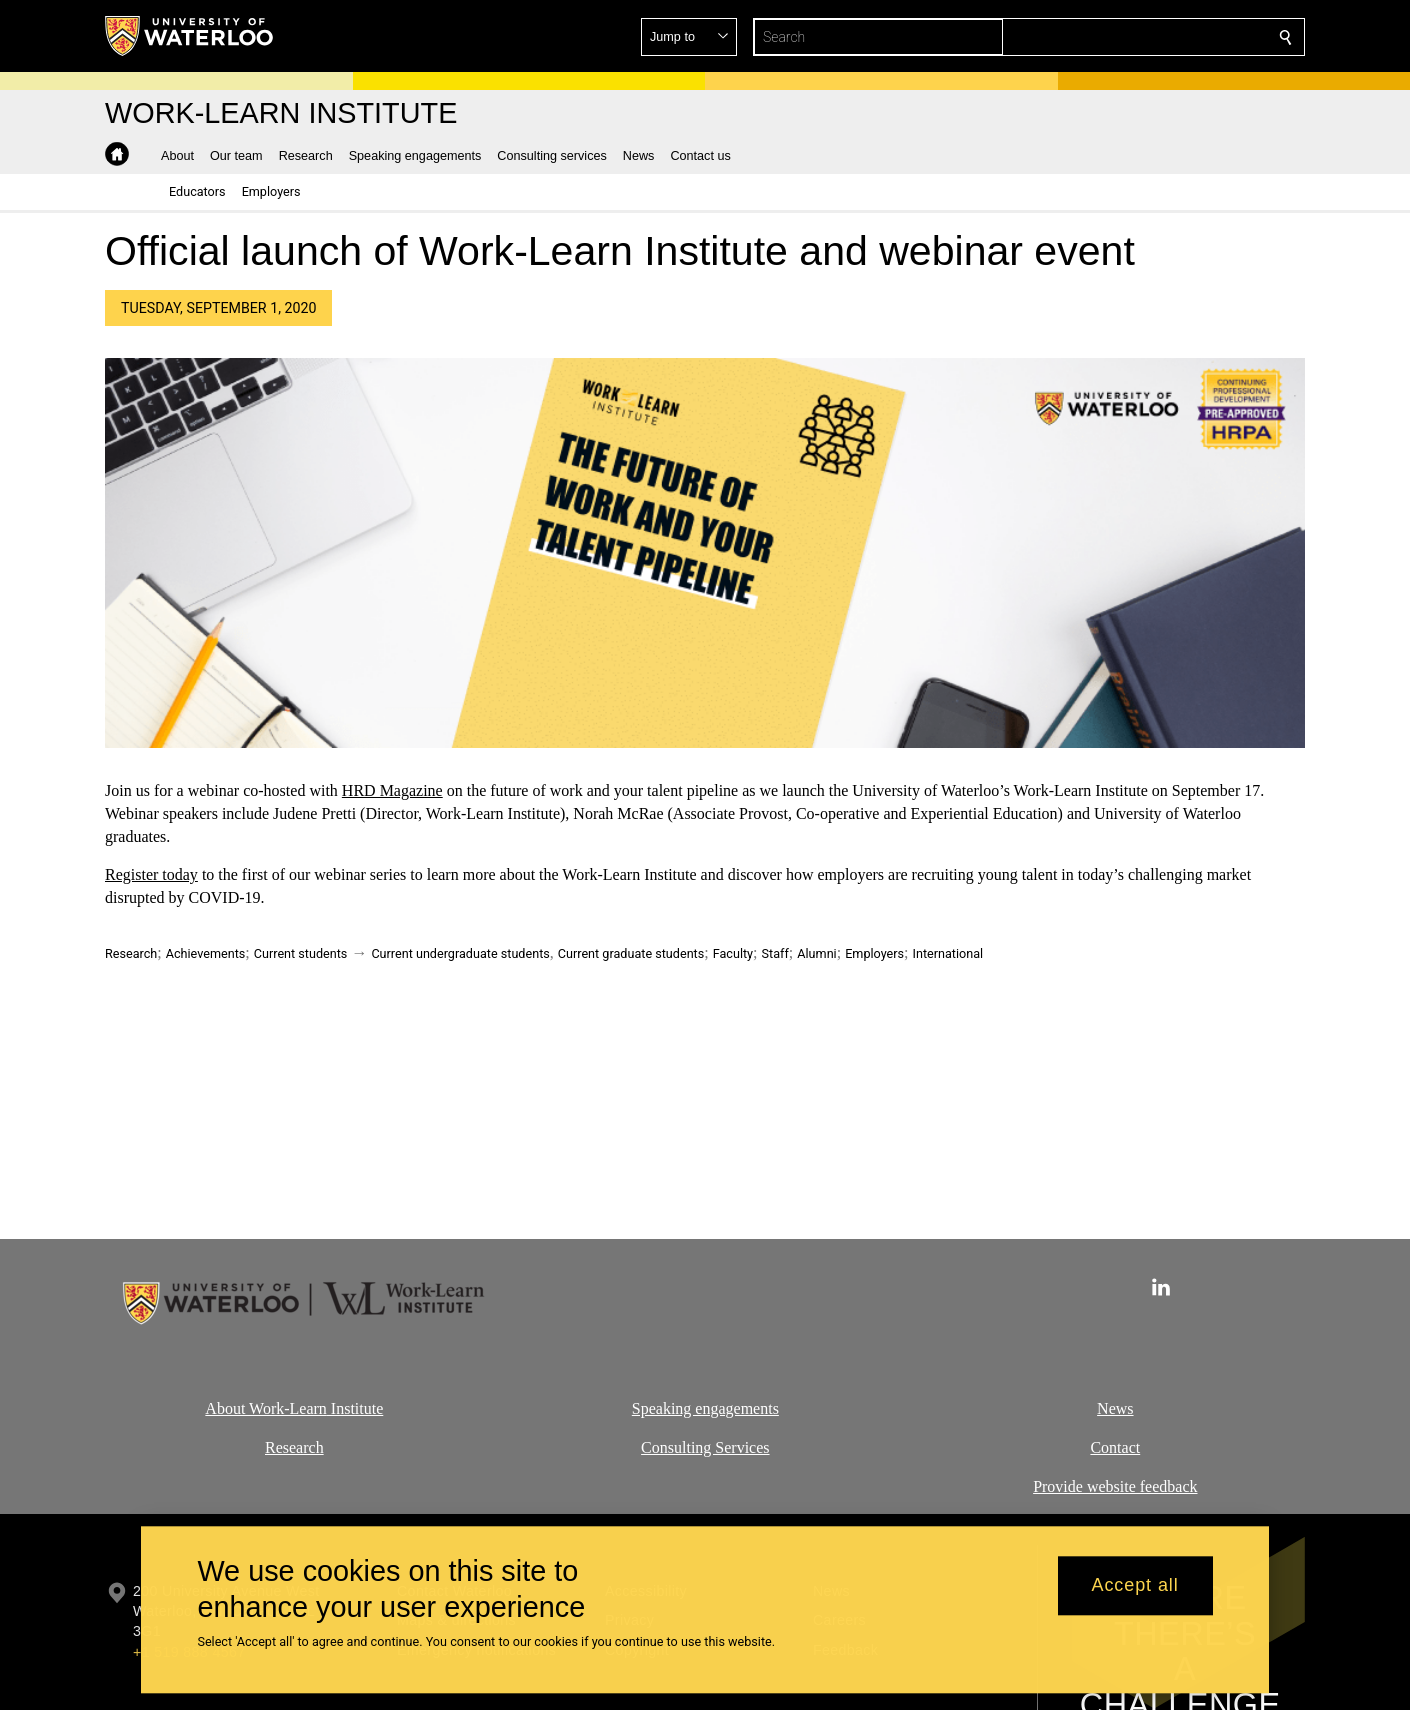 The width and height of the screenshot is (1410, 1710). What do you see at coordinates (1135, 1586) in the screenshot?
I see `Accept all` at bounding box center [1135, 1586].